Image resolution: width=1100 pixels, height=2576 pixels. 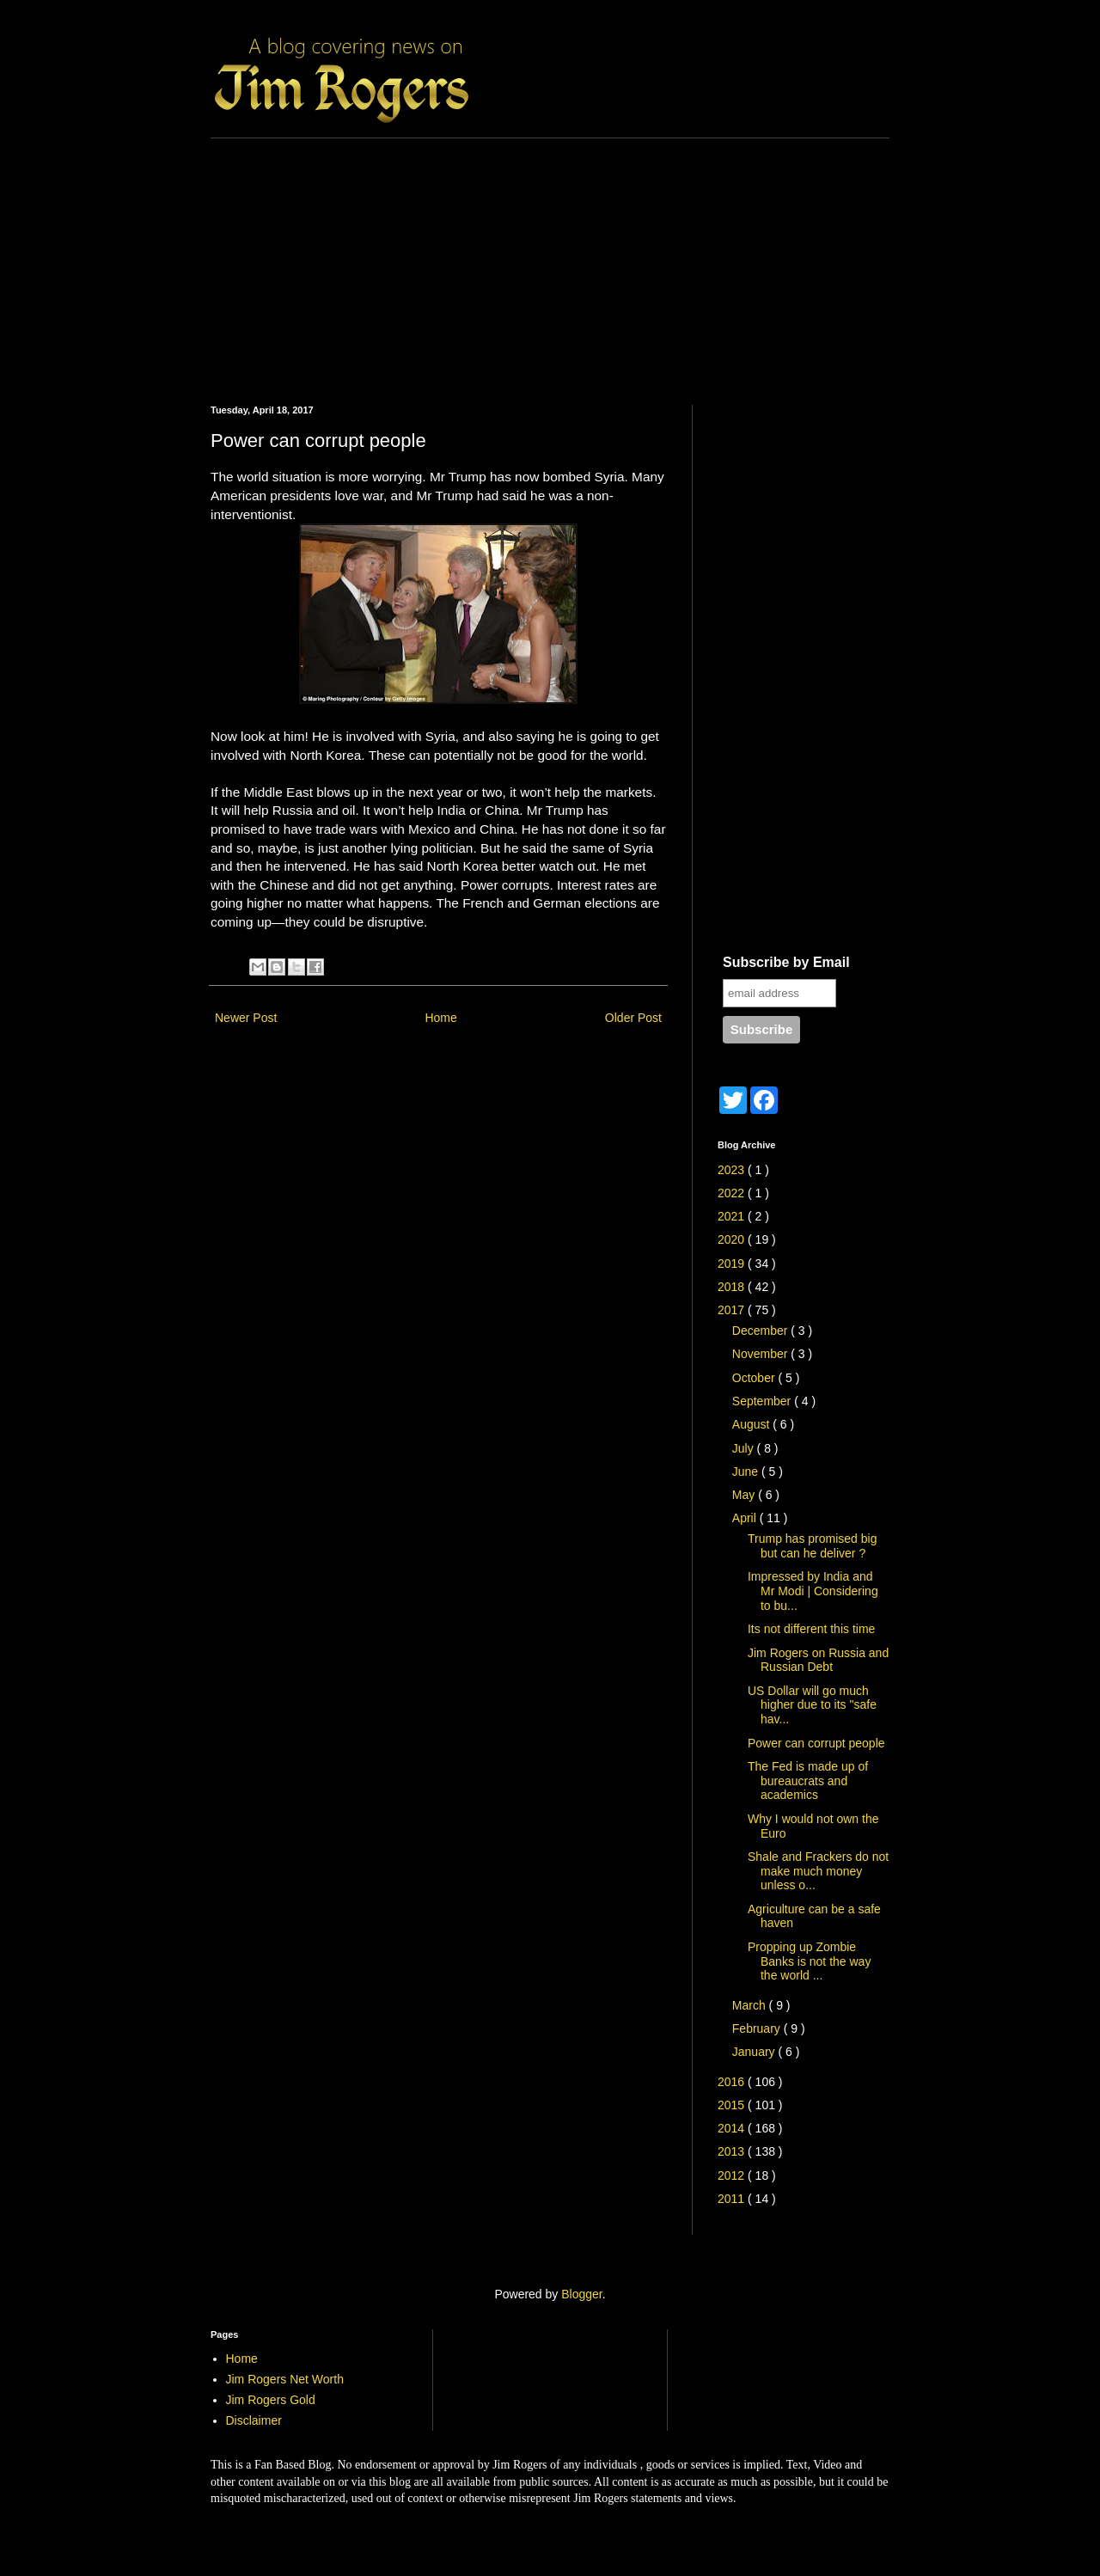 I want to click on May, so click(x=745, y=1495).